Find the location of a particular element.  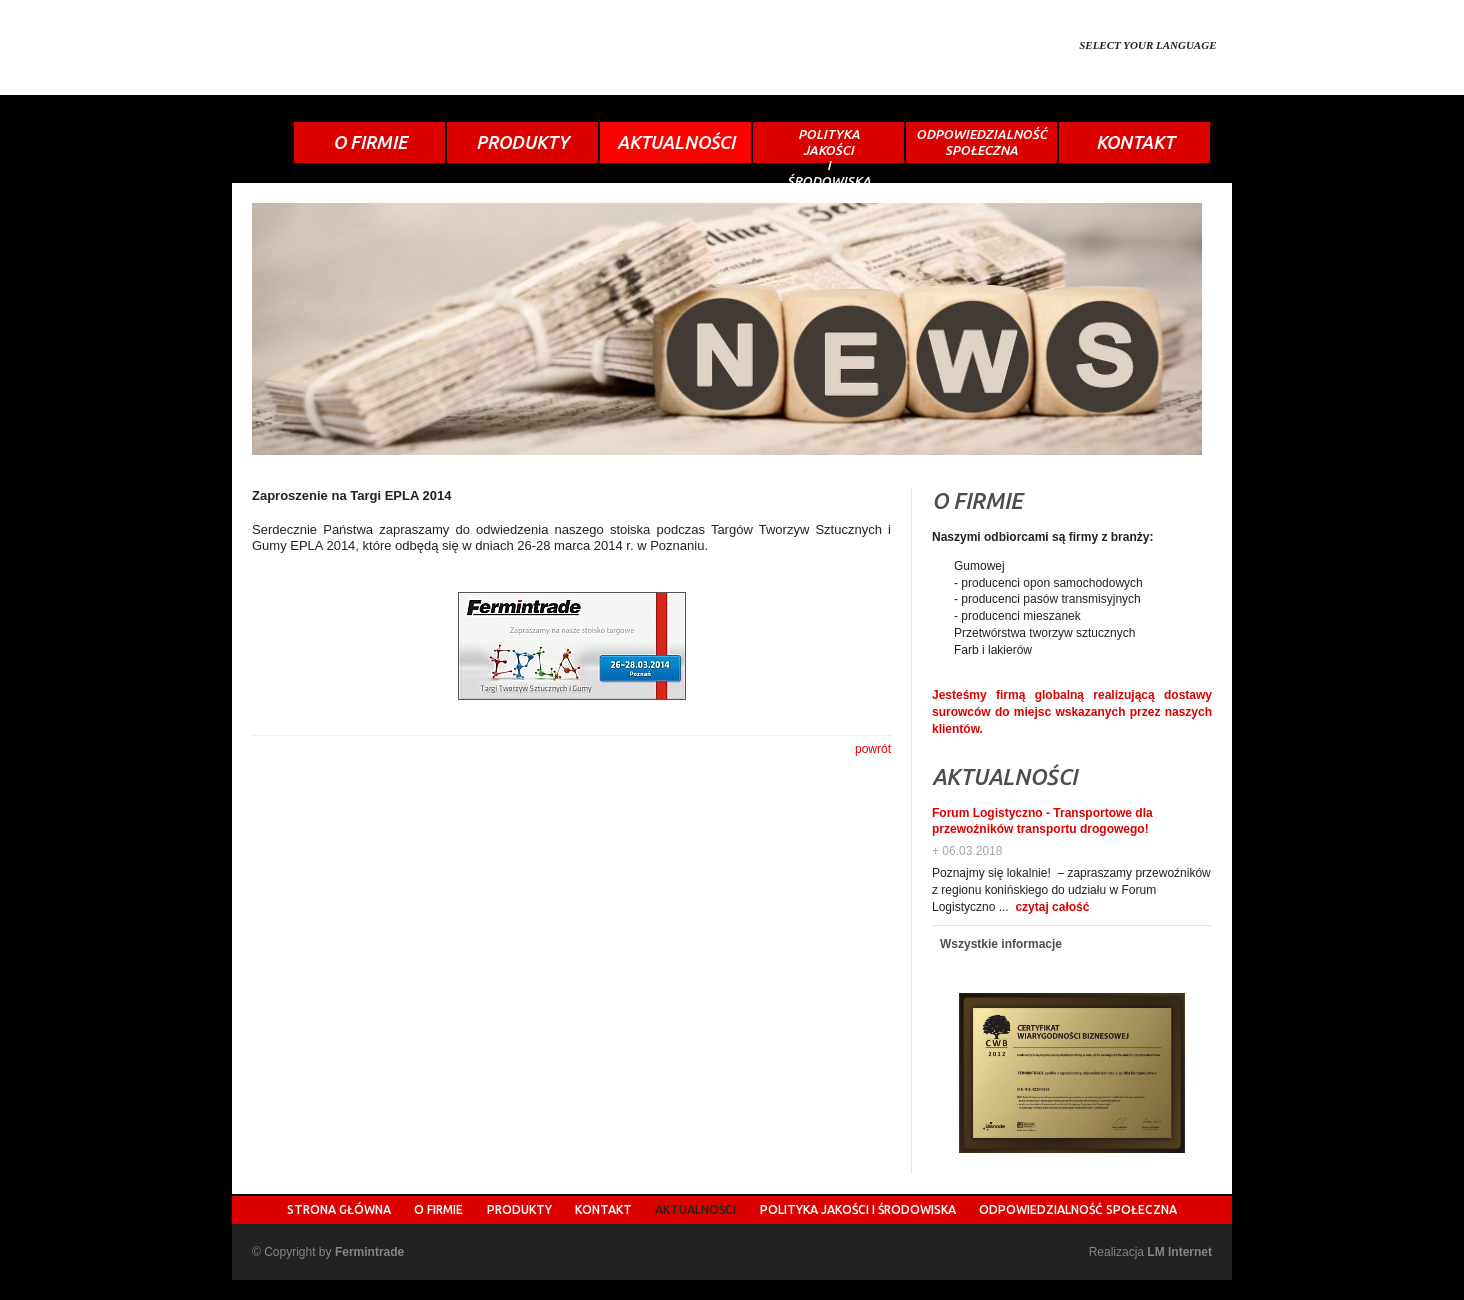

LM Internet is located at coordinates (1179, 1252).